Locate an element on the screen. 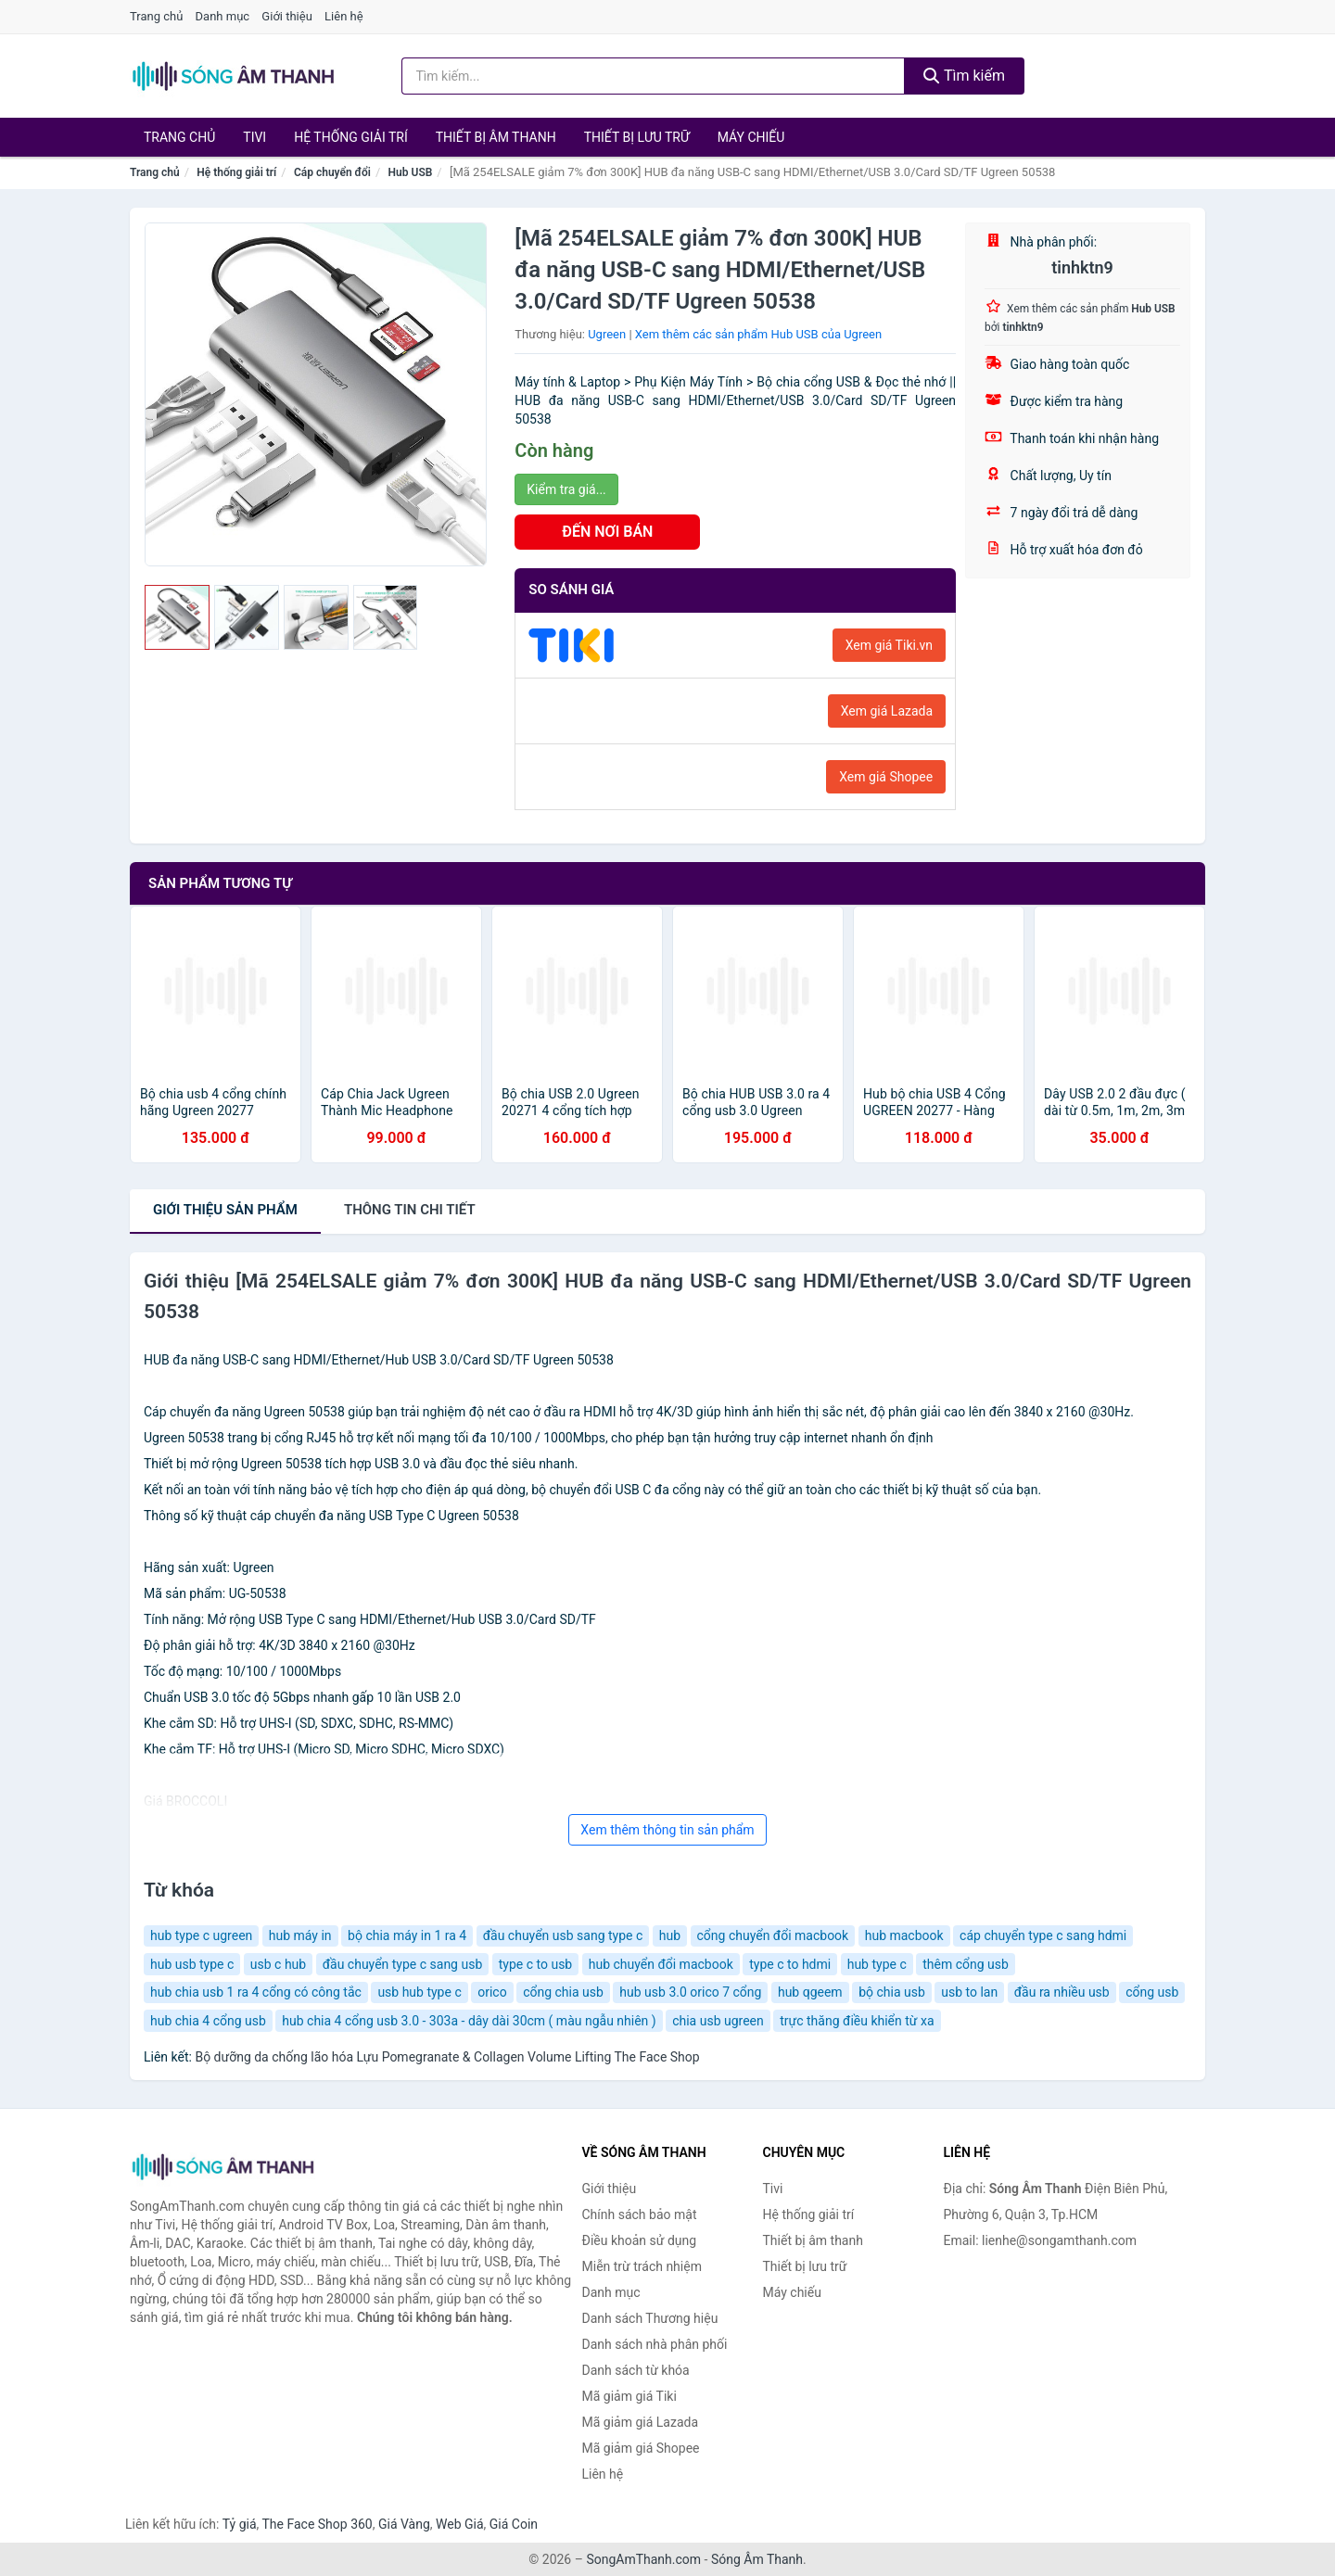 Image resolution: width=1335 pixels, height=2576 pixels. bộ chia máy in 1 ra 4 is located at coordinates (407, 1935).